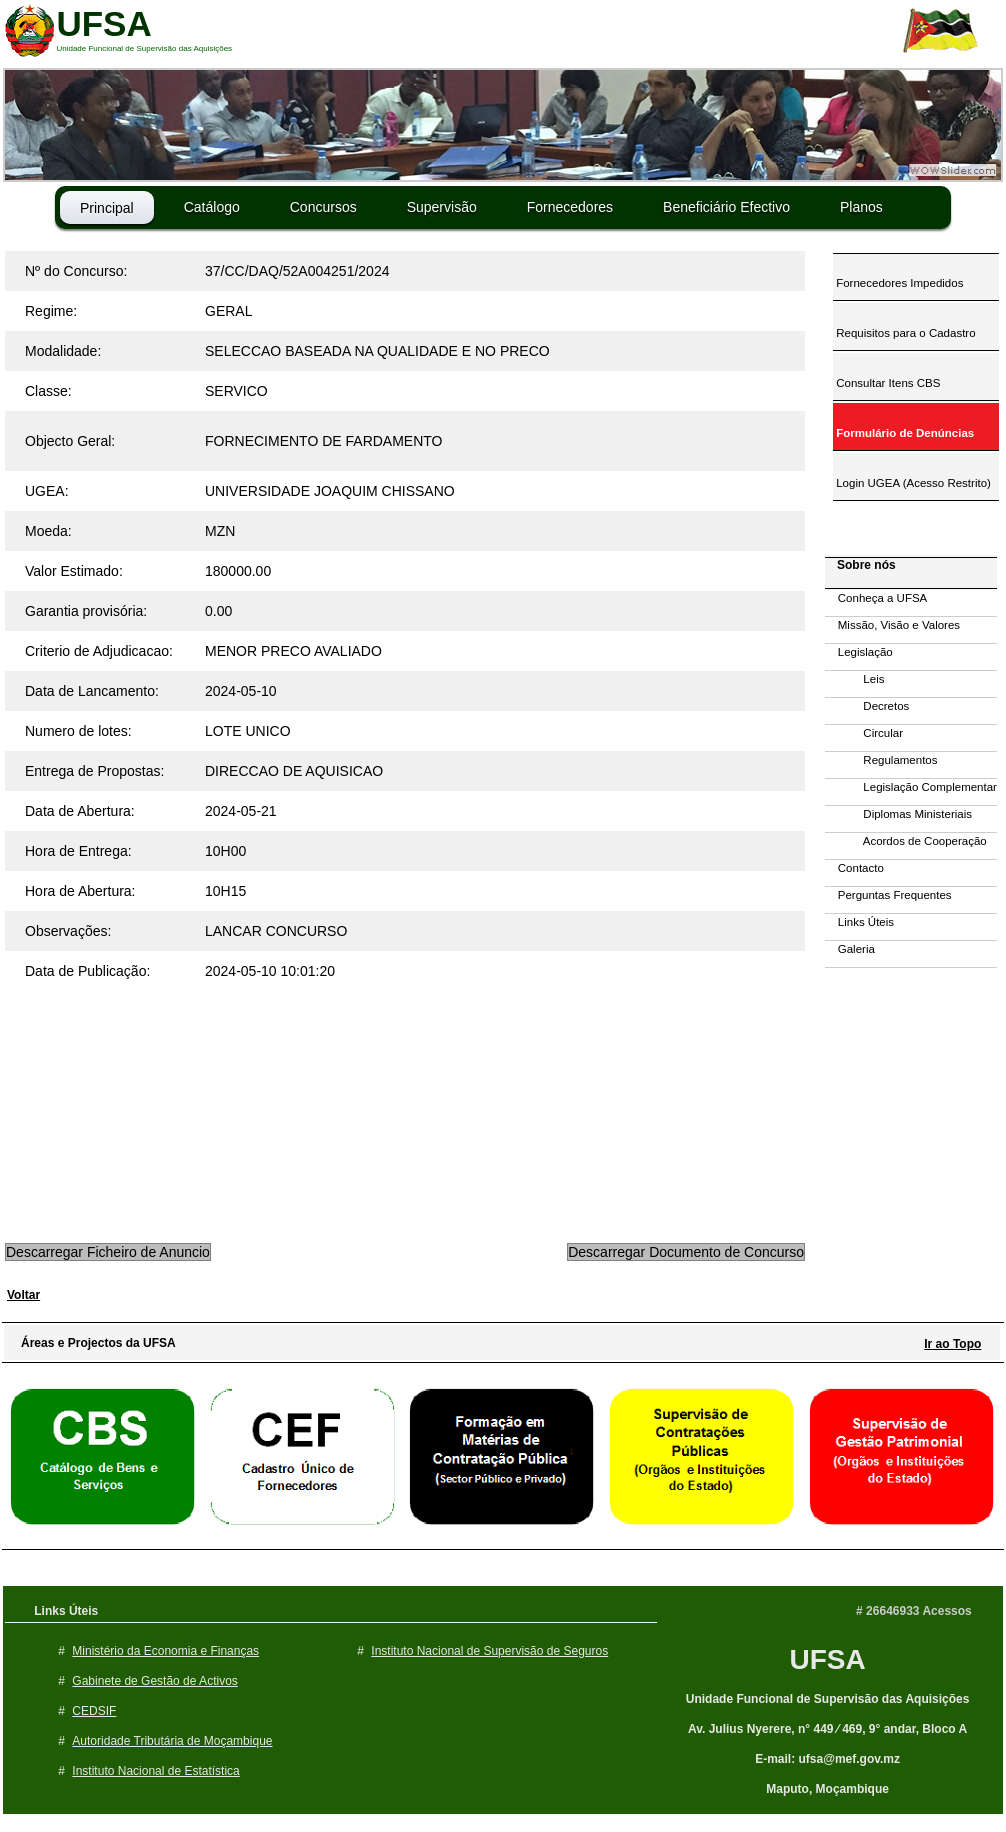 Image resolution: width=1006 pixels, height=1832 pixels. What do you see at coordinates (898, 283) in the screenshot?
I see `Fornecedores Impedidos` at bounding box center [898, 283].